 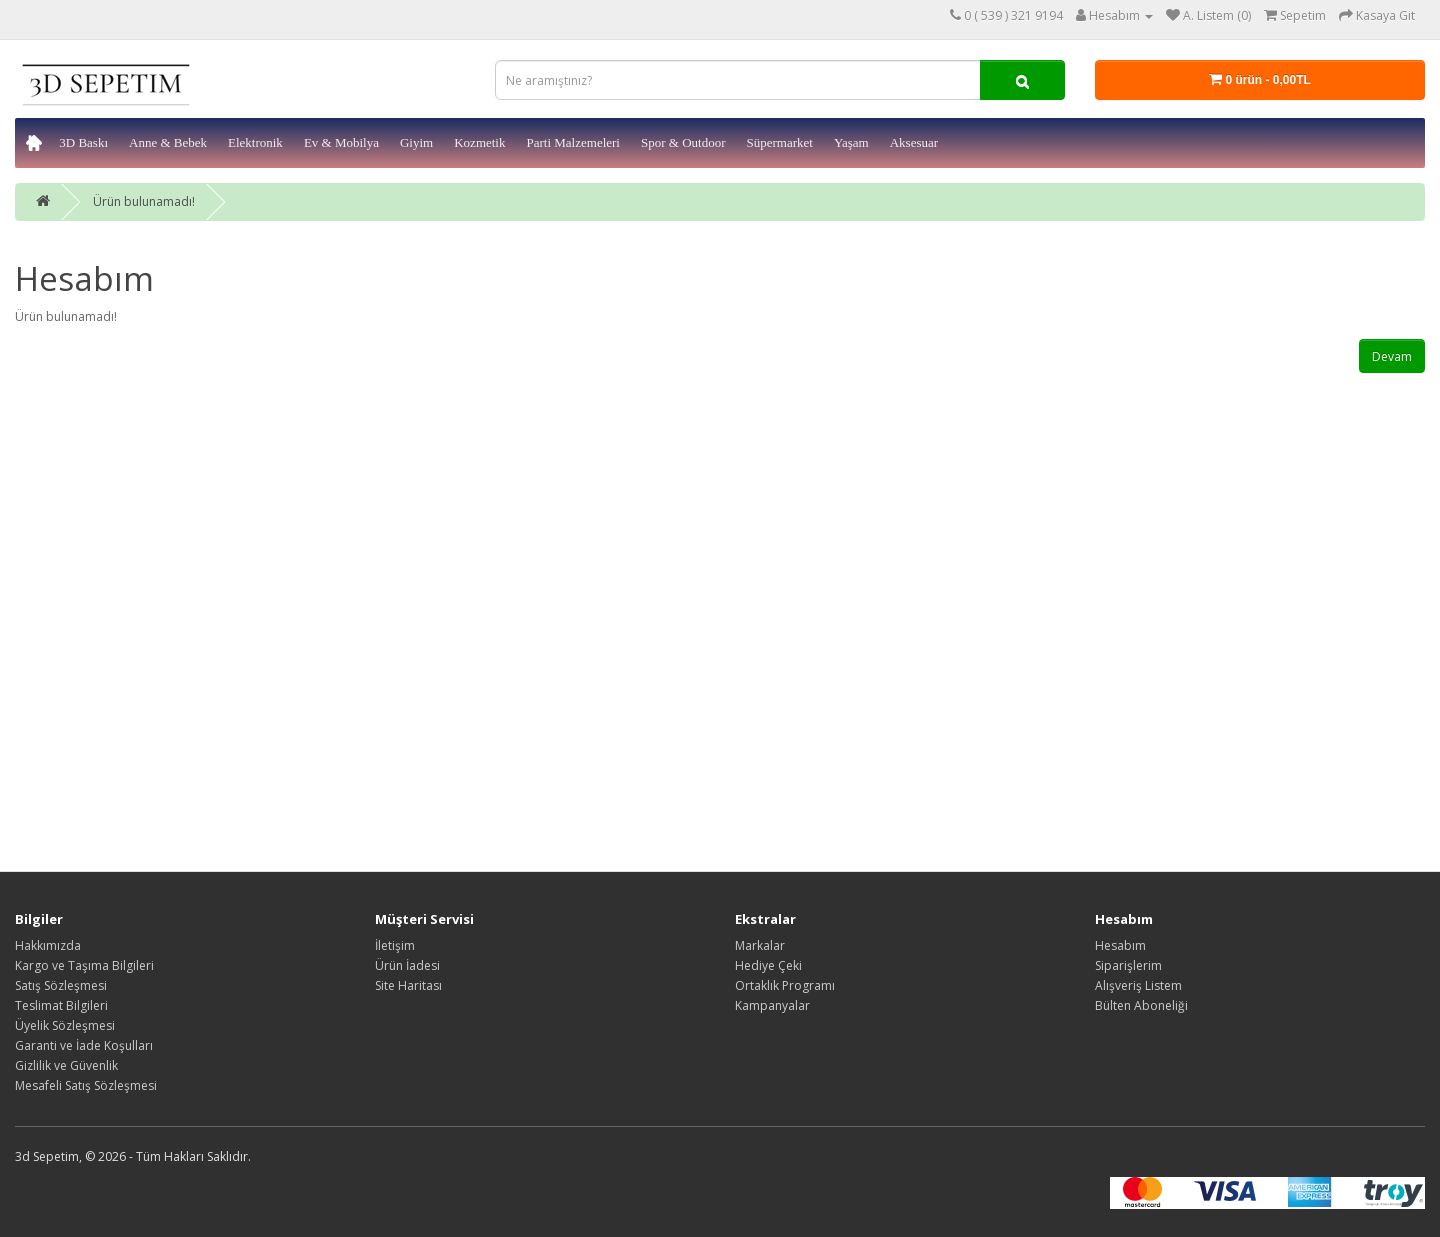 I want to click on İletişim, so click(x=395, y=945).